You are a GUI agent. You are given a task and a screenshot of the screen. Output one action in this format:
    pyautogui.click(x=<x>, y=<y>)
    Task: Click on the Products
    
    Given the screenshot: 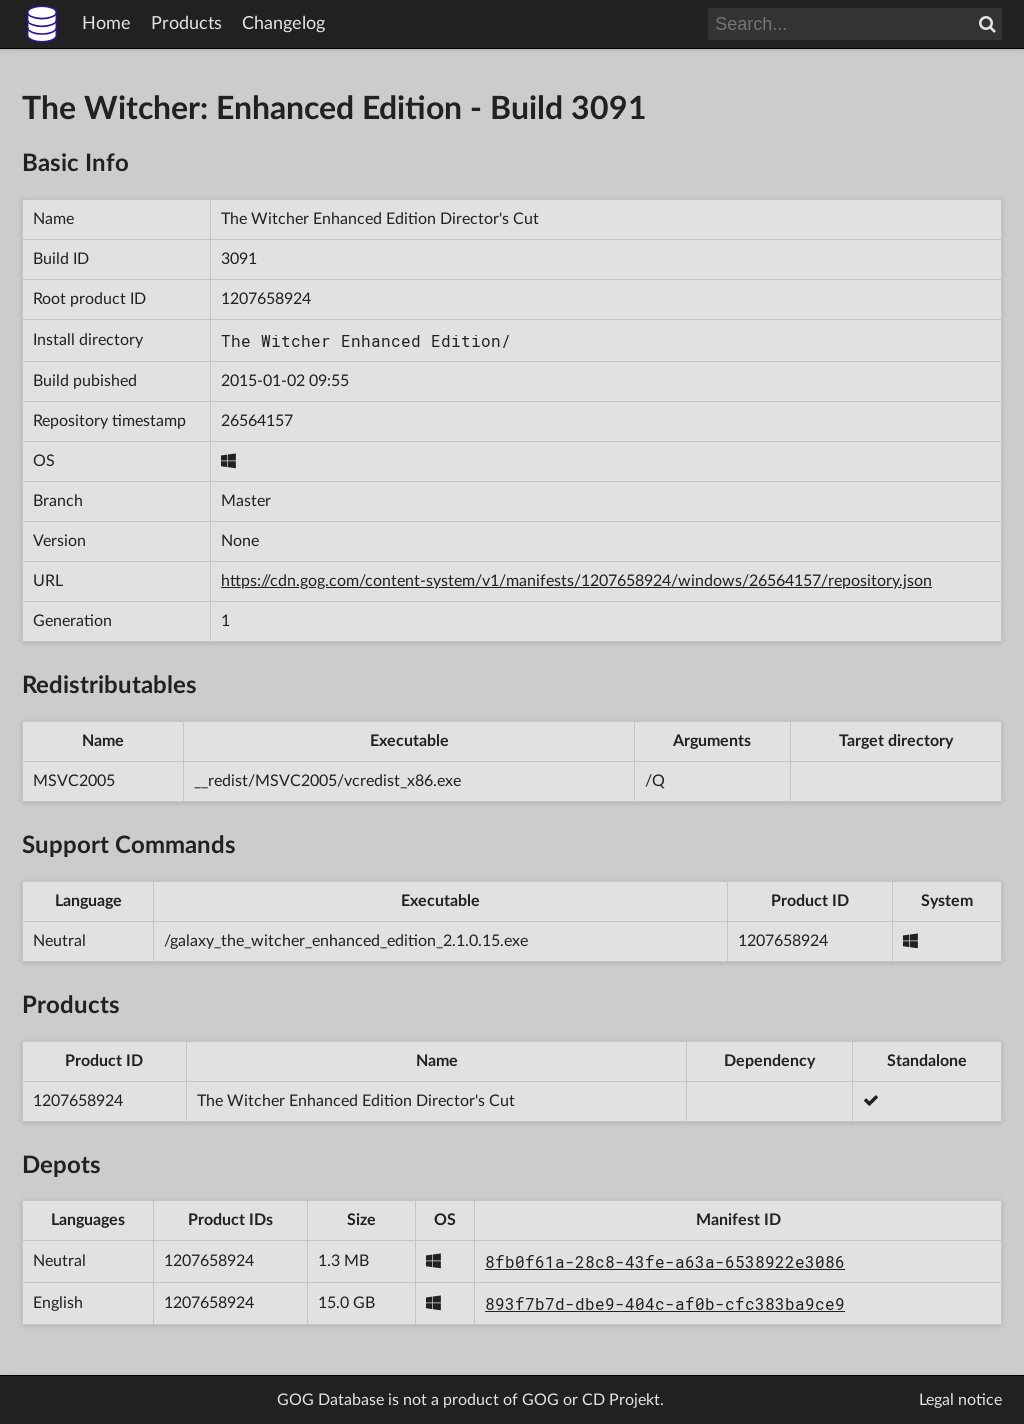 What is the action you would take?
    pyautogui.click(x=186, y=24)
    